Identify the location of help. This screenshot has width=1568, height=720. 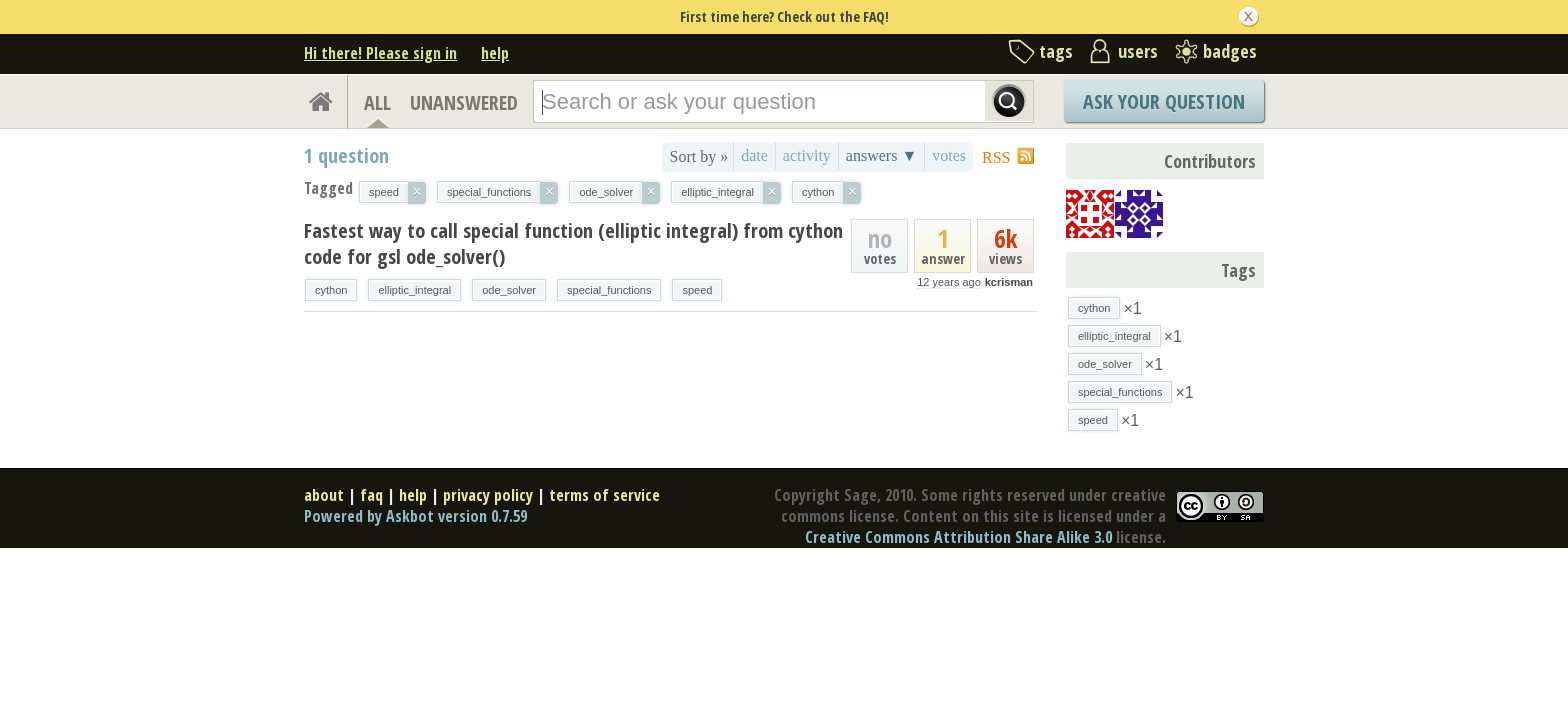
(495, 53).